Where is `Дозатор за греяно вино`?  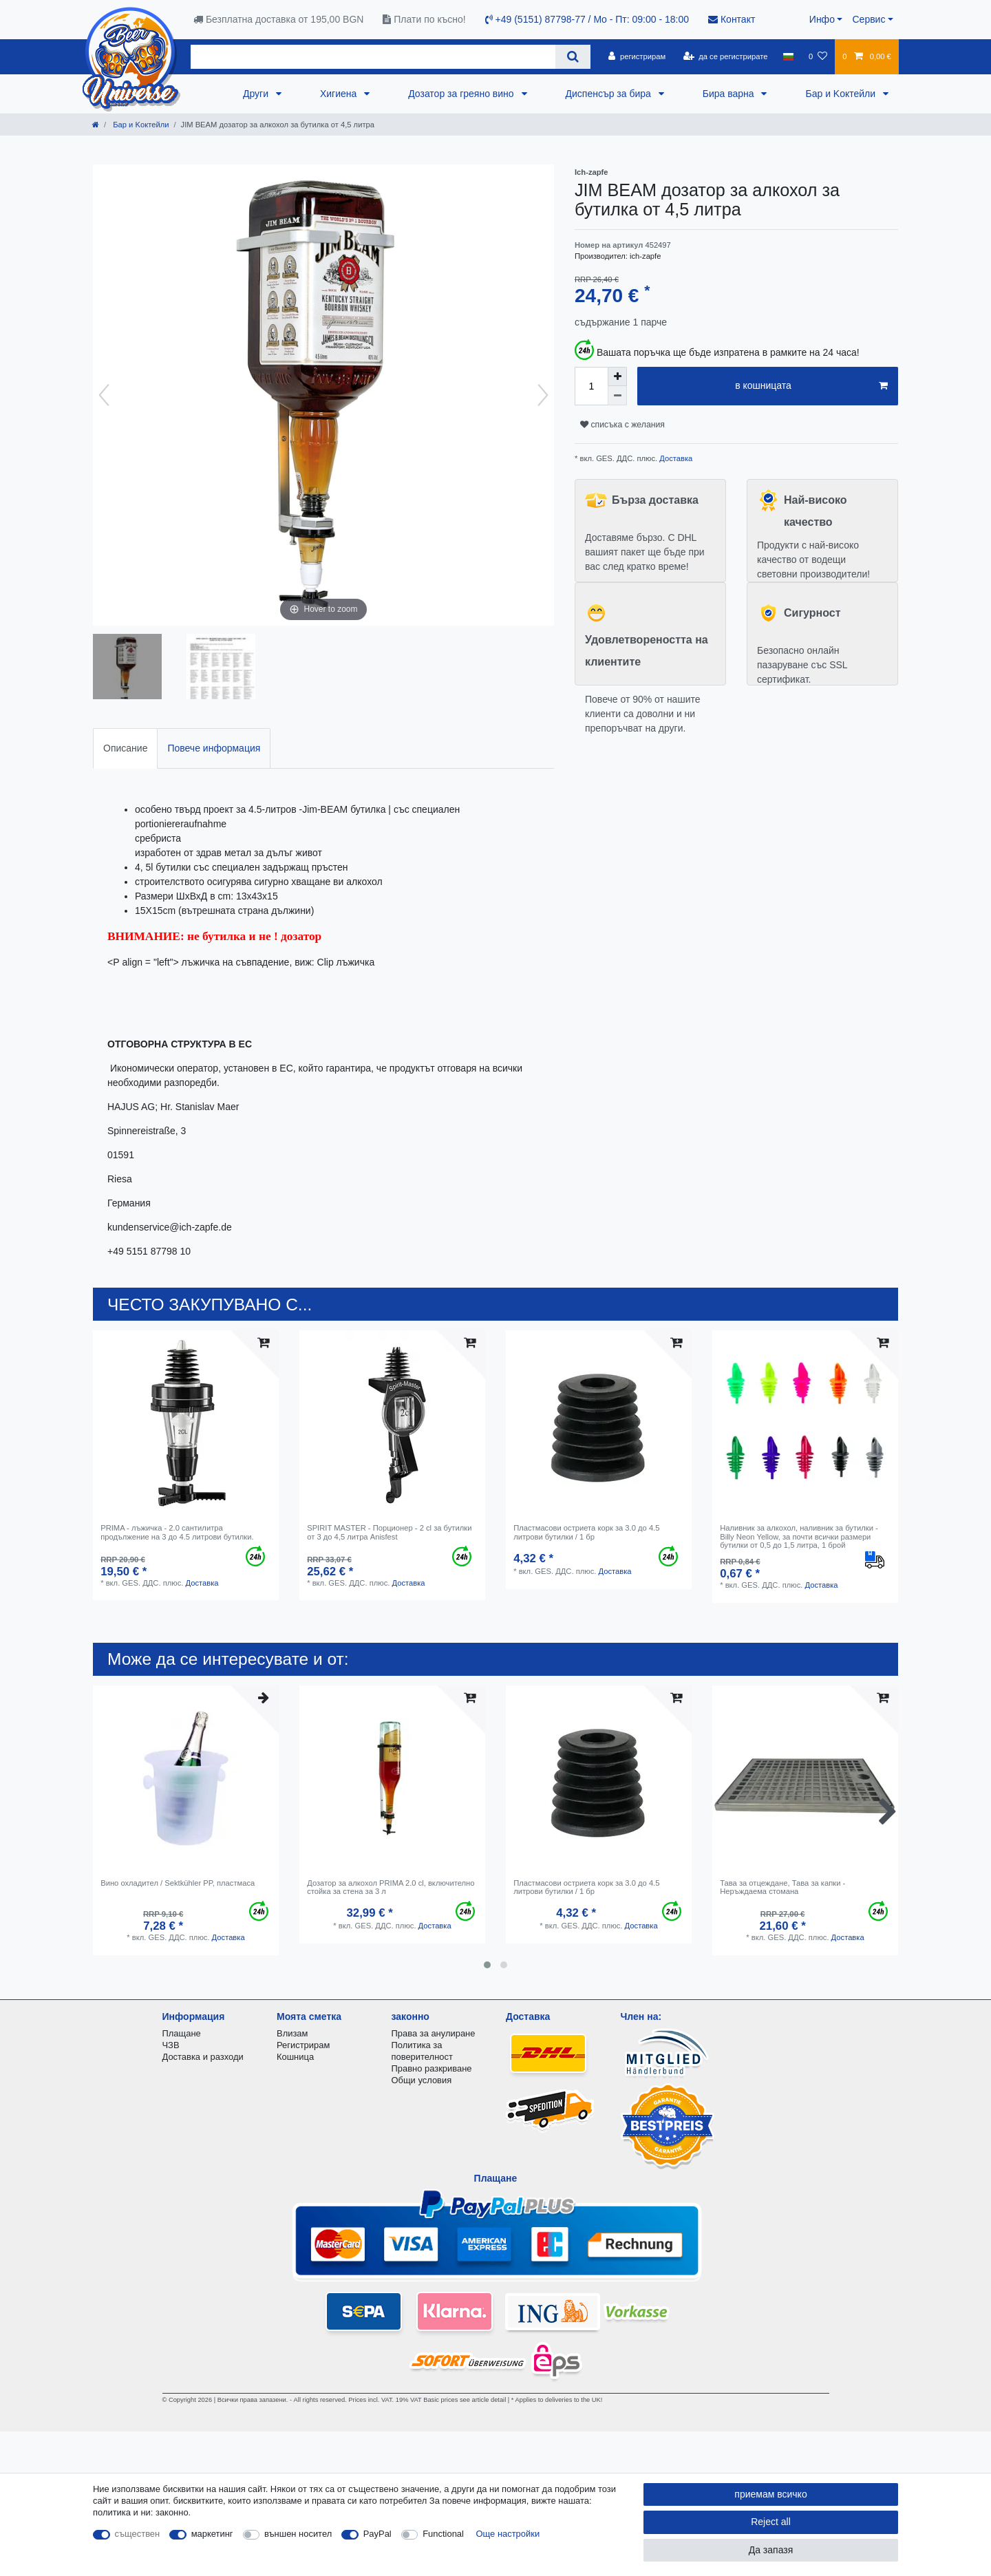
Дозатор за греяно вино is located at coordinates (462, 93).